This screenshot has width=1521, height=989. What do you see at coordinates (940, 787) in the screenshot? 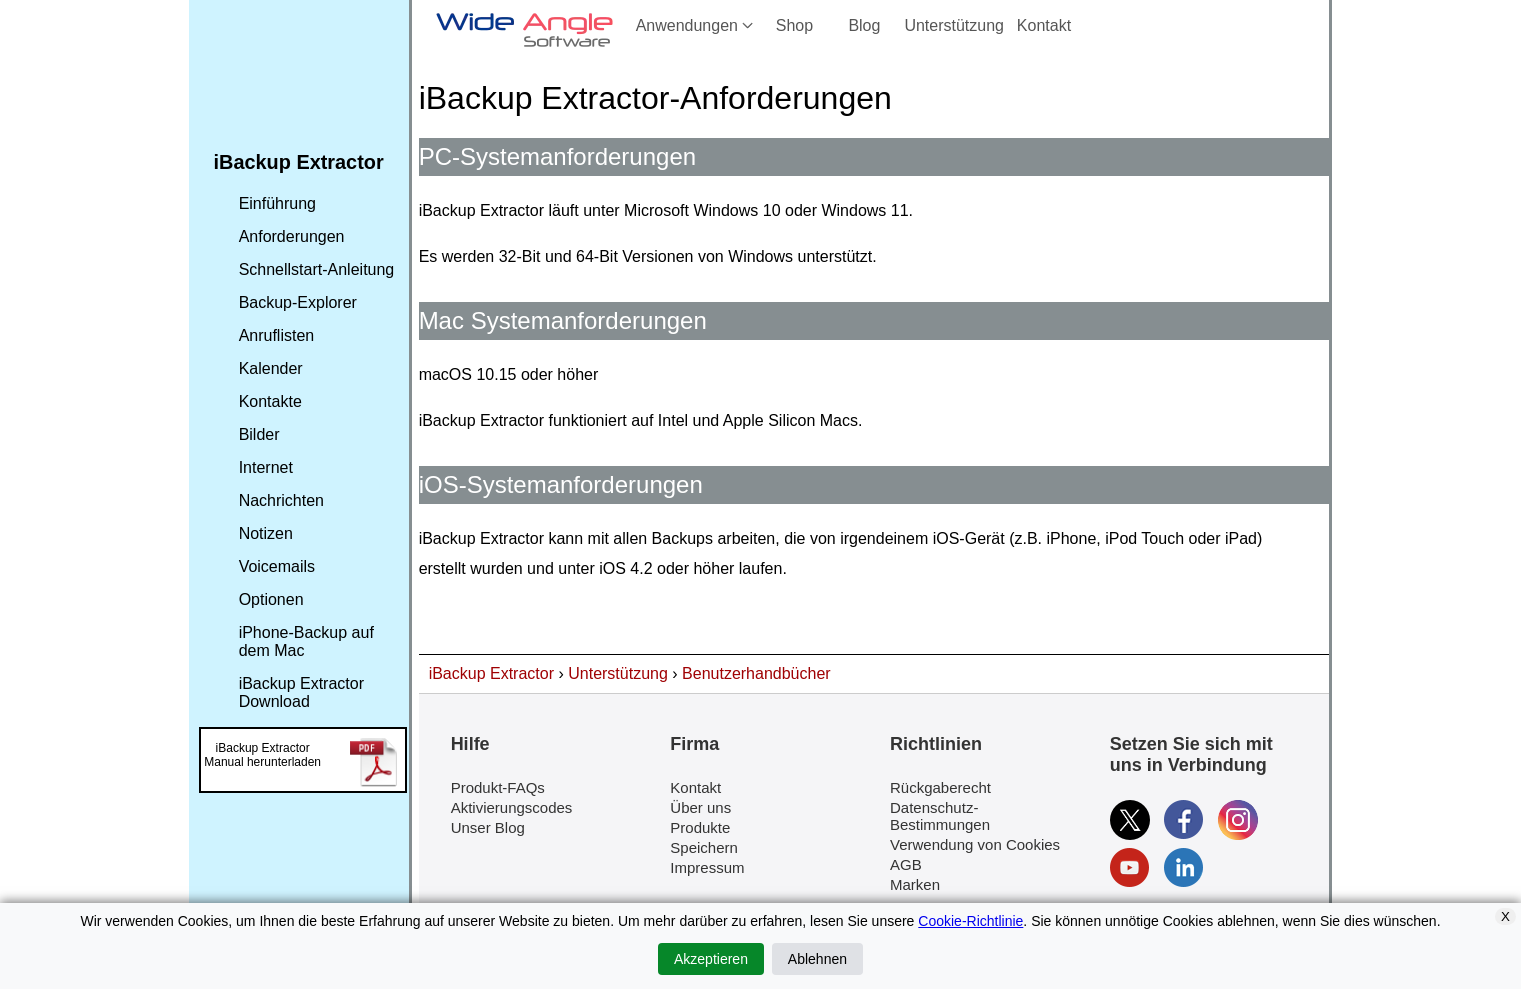
I see `Rückgaberecht` at bounding box center [940, 787].